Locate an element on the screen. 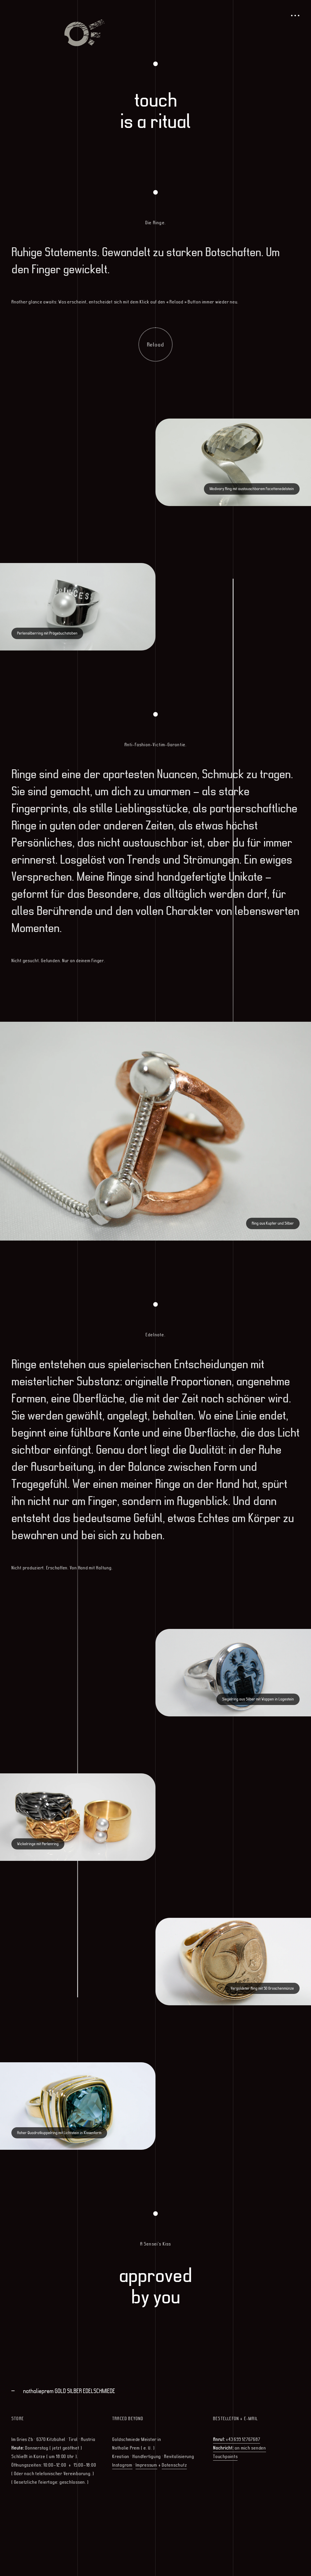 This screenshot has width=311, height=2576. Instagram is located at coordinates (122, 2464).